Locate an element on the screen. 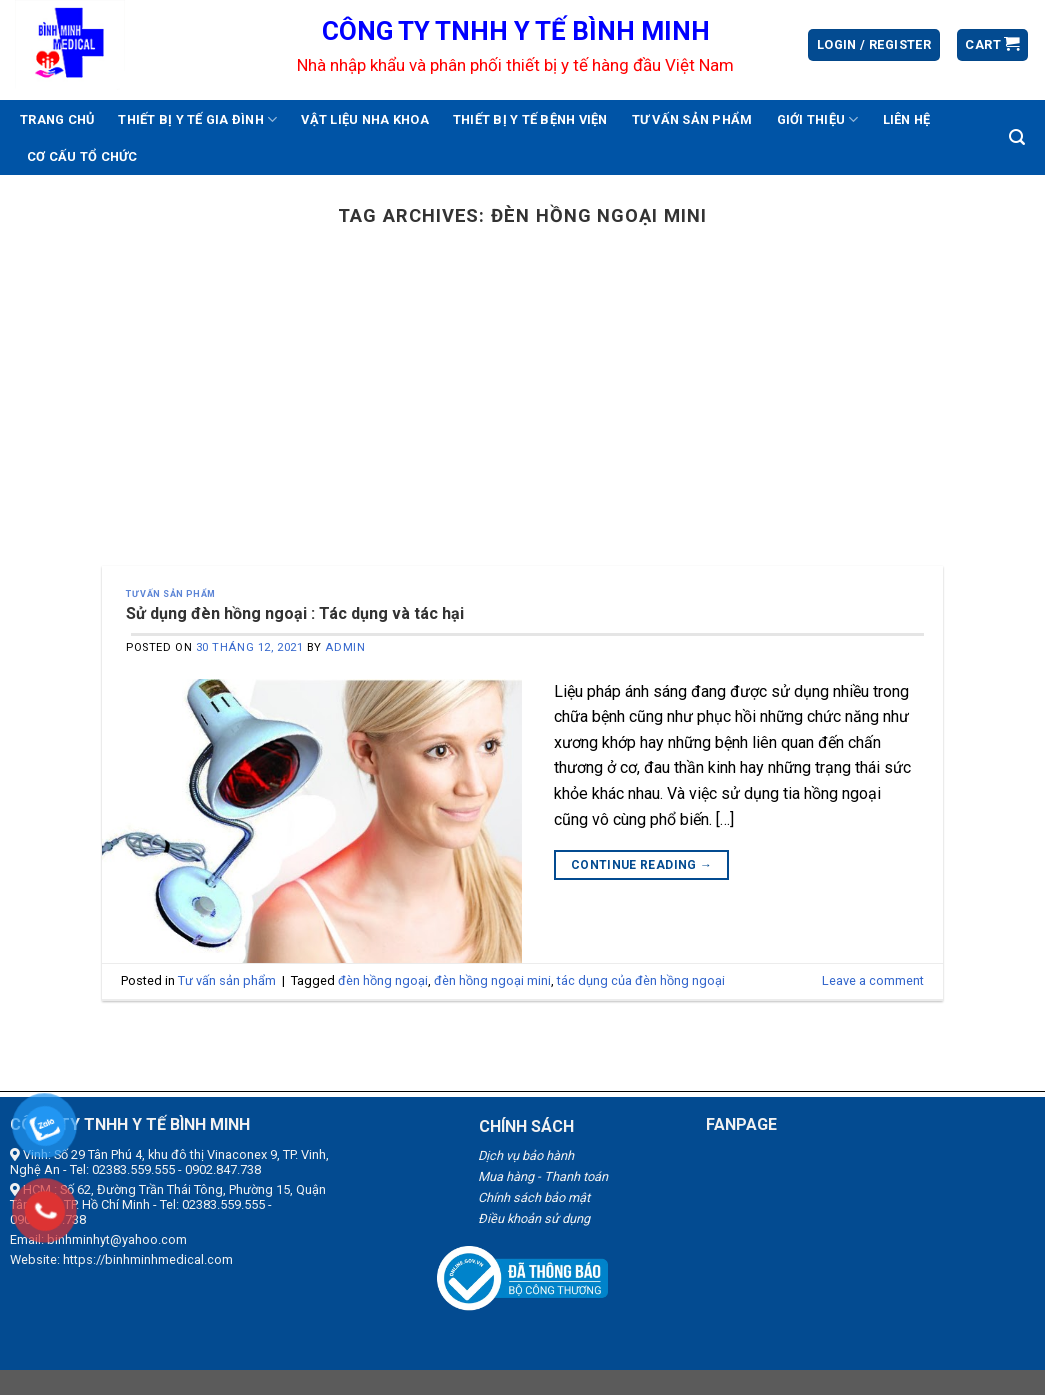  admin is located at coordinates (345, 647).